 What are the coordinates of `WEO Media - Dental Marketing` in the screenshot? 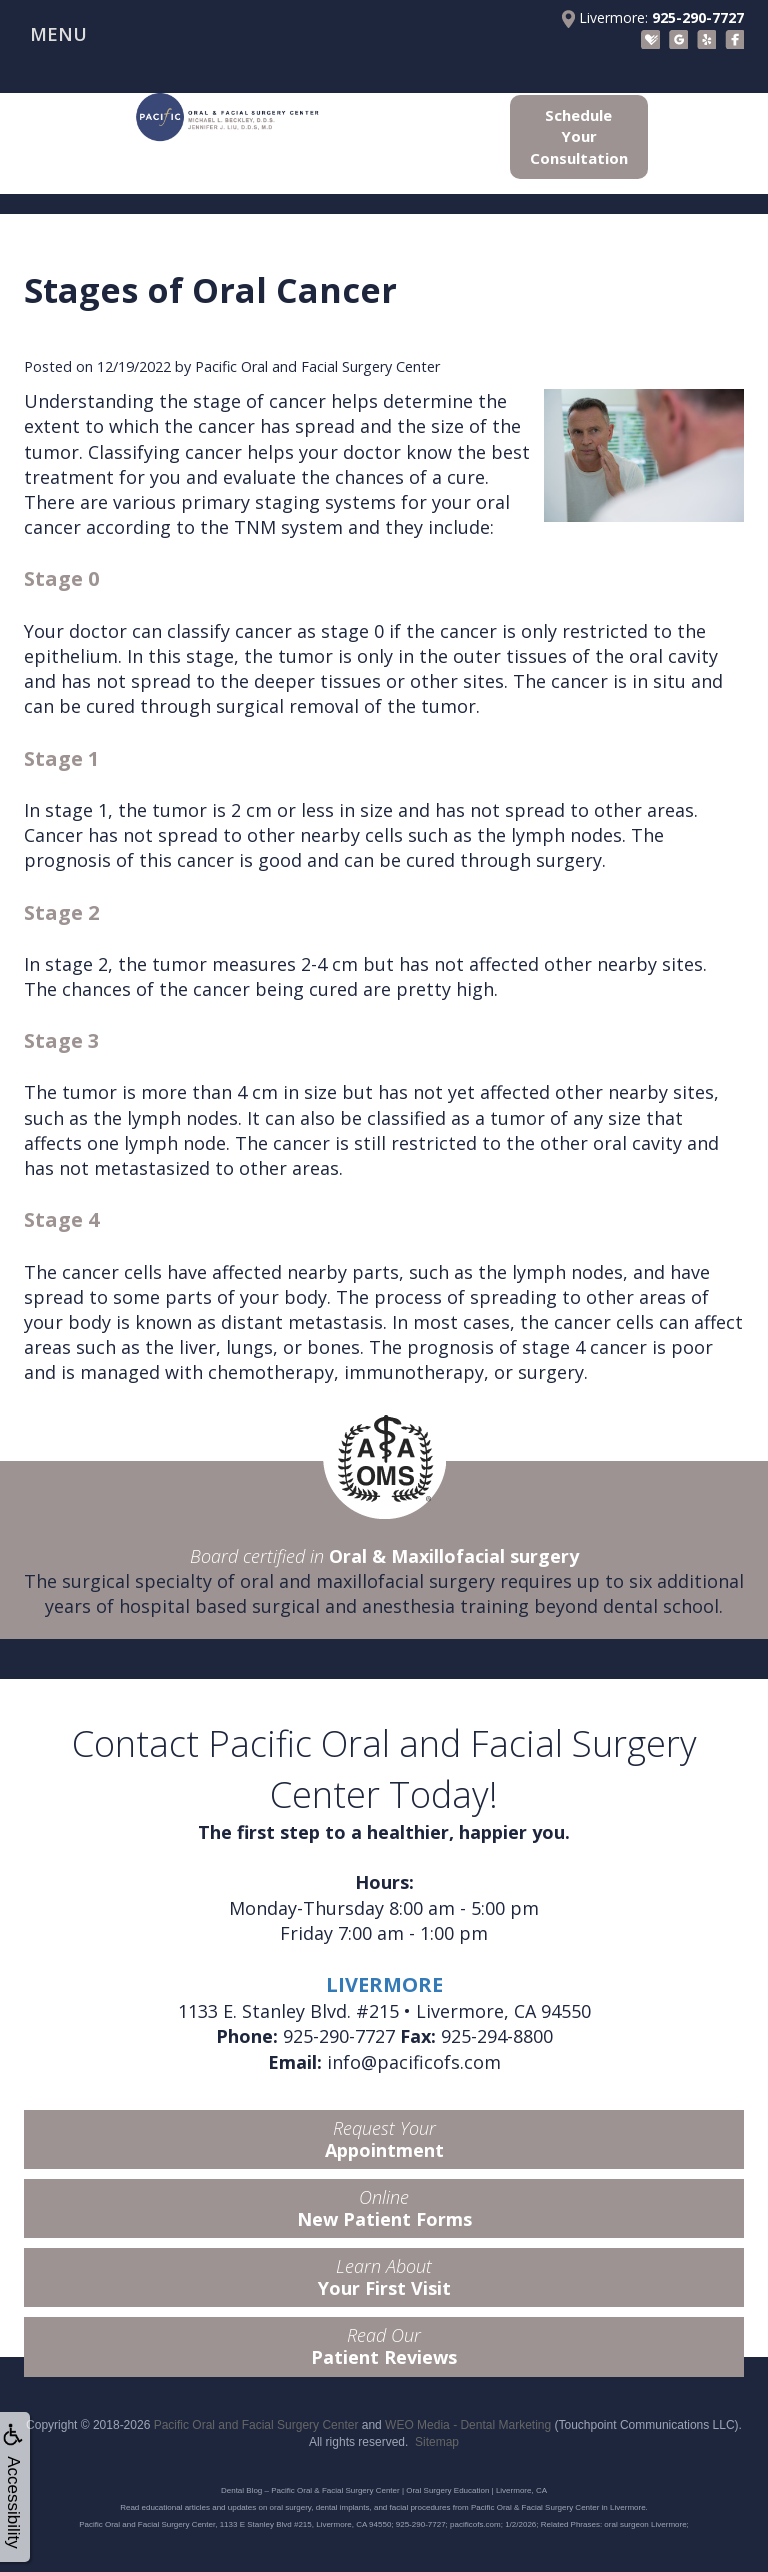 It's located at (468, 2425).